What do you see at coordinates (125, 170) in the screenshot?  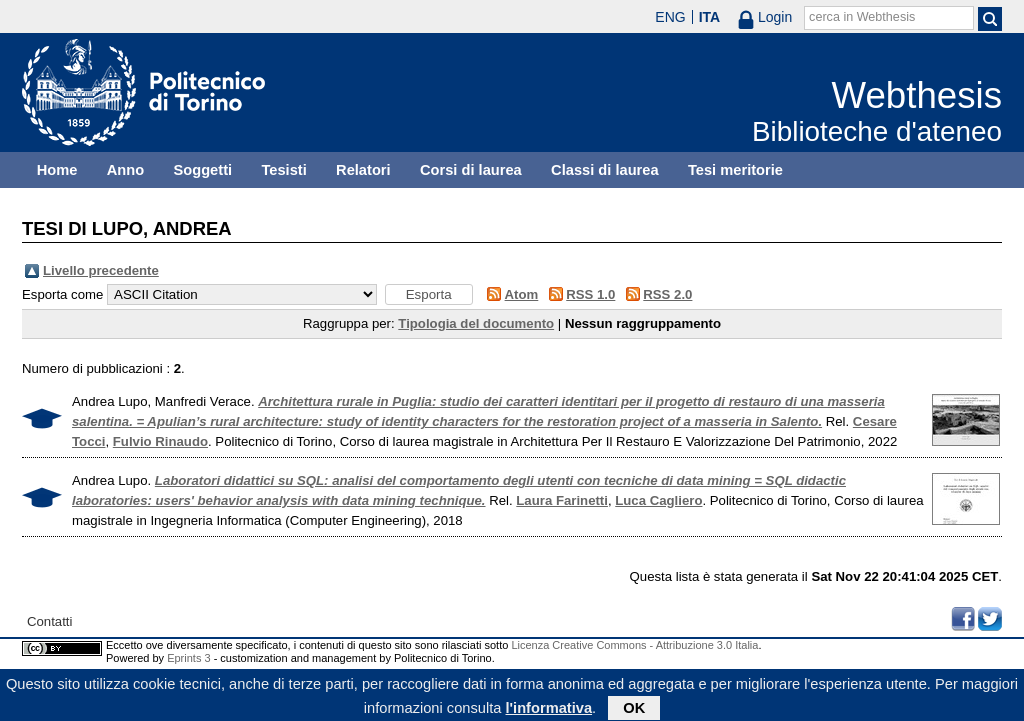 I see `Anno` at bounding box center [125, 170].